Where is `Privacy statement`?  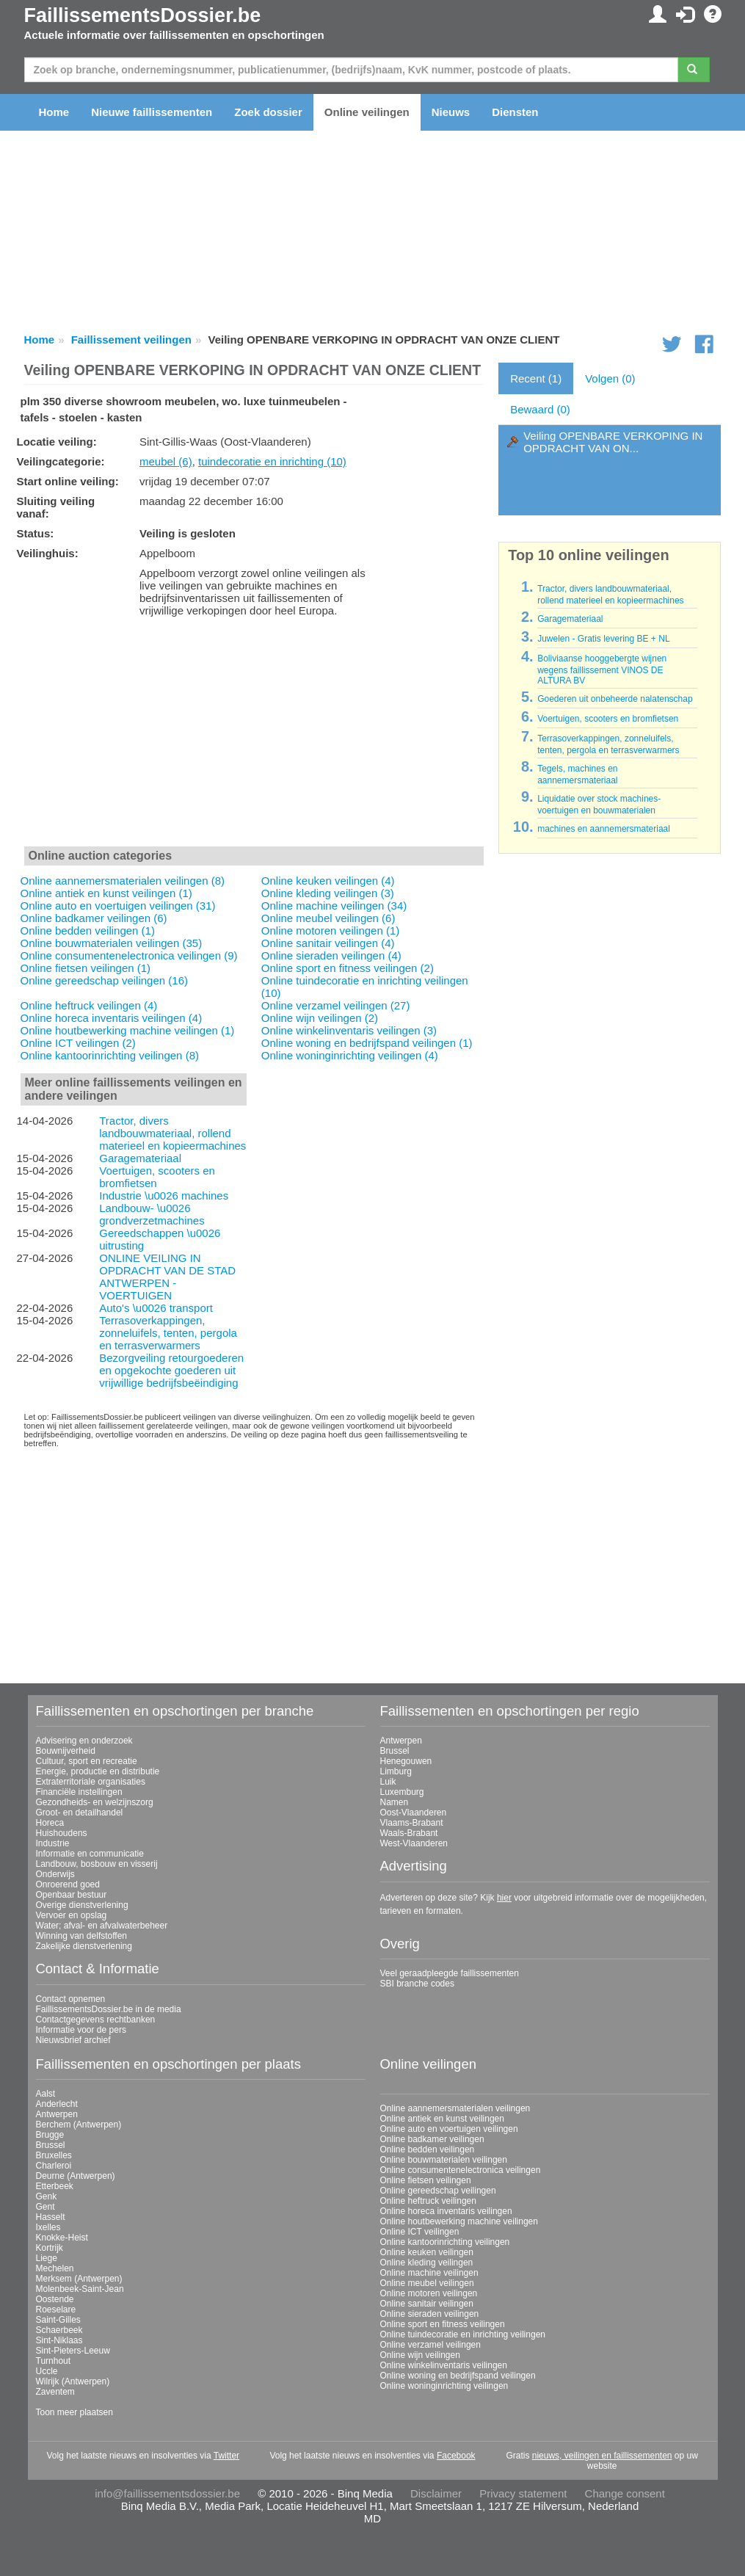 Privacy statement is located at coordinates (523, 2493).